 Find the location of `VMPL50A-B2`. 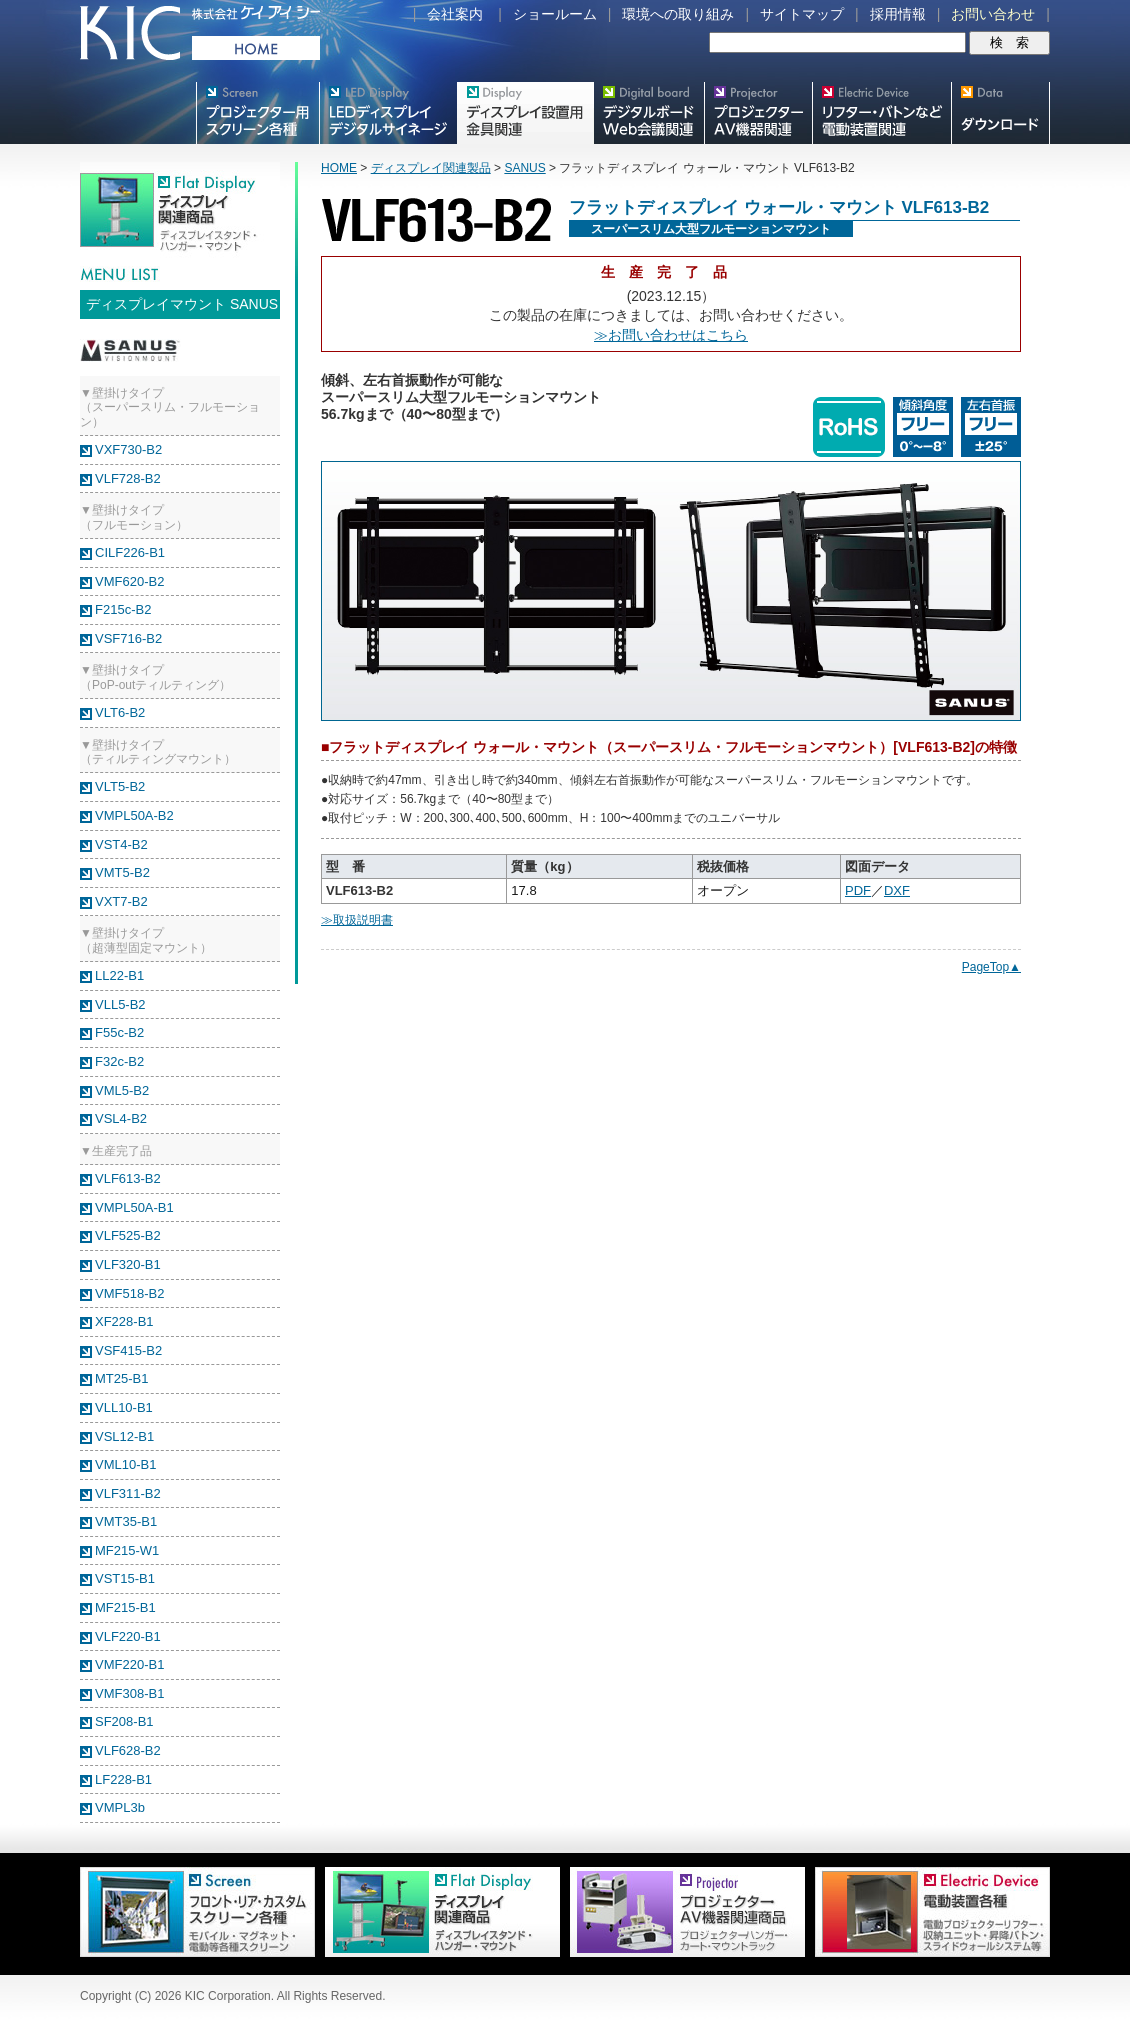

VMPL50A-B2 is located at coordinates (134, 815).